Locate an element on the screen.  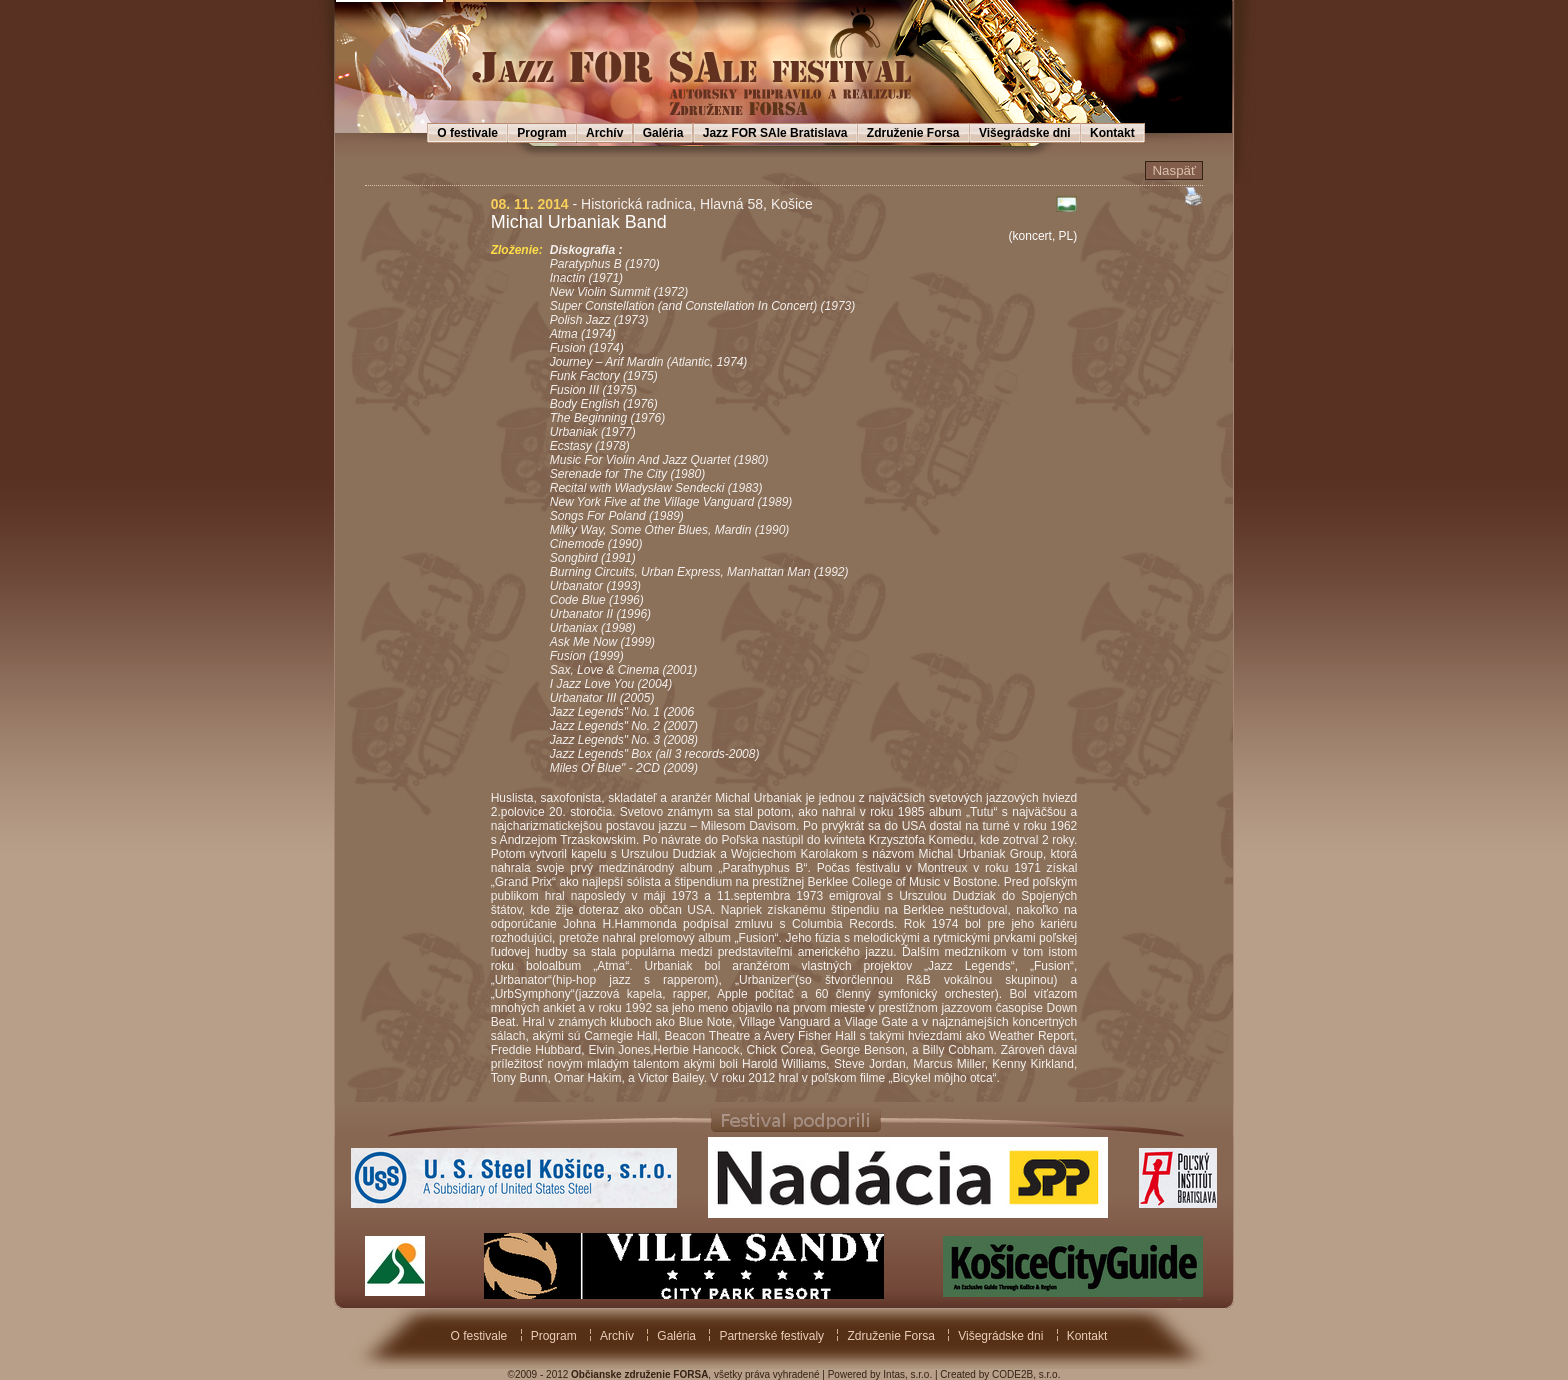
Created by CODE2B, s.r.o. is located at coordinates (1000, 1374).